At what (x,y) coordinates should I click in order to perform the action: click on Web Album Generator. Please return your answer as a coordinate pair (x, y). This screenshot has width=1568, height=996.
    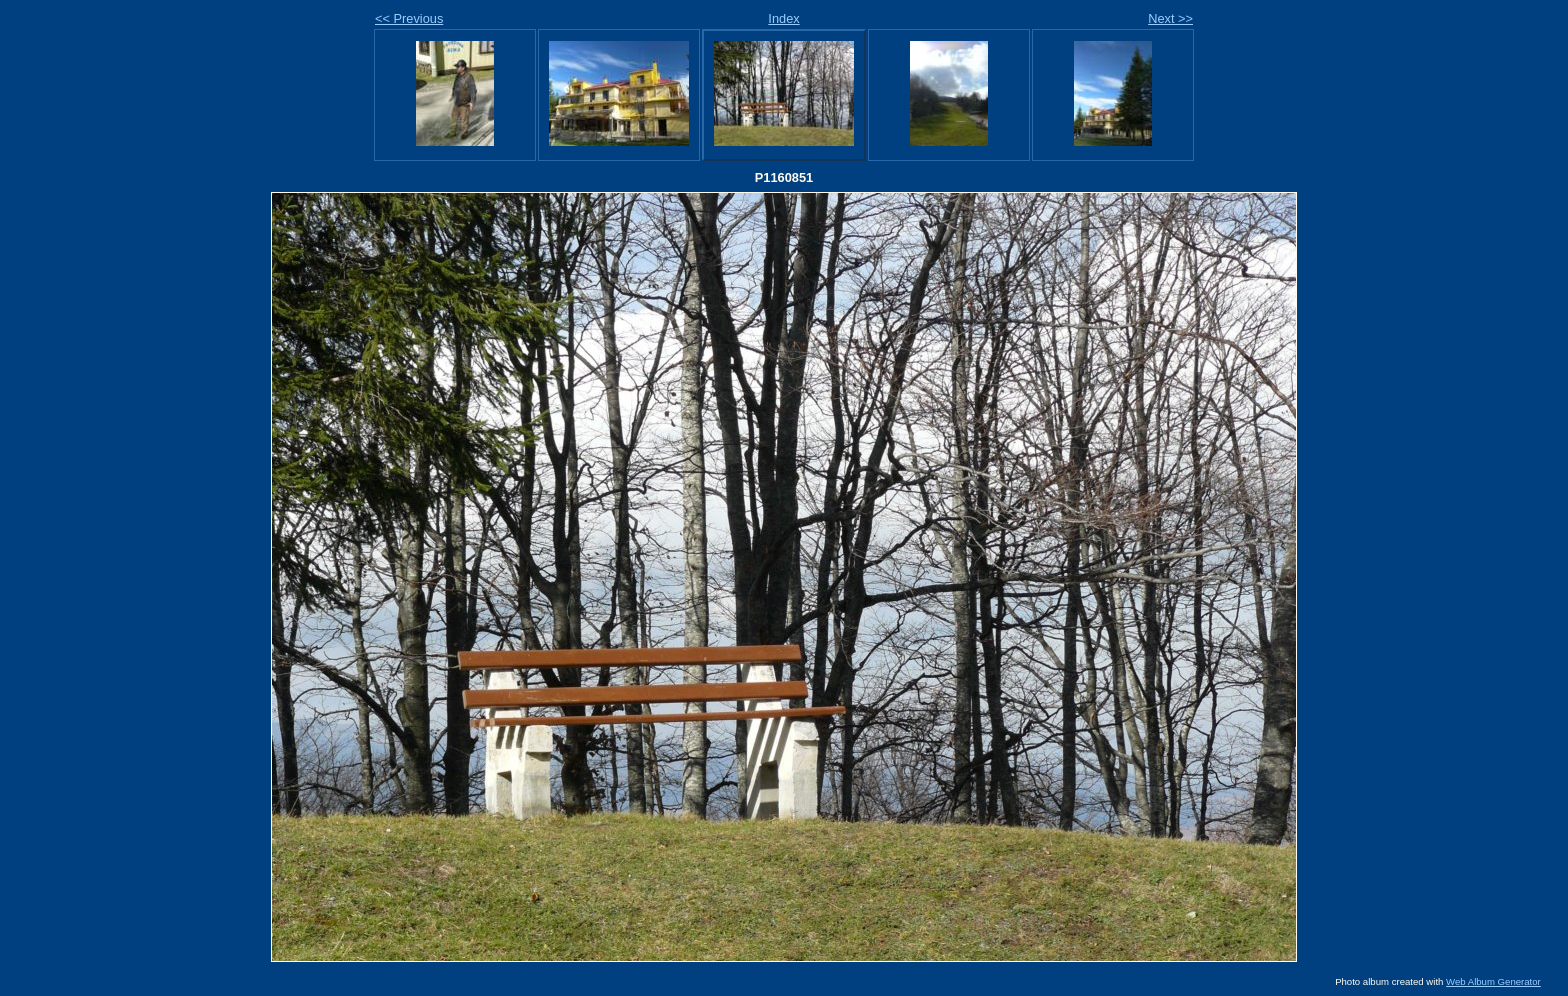
    Looking at the image, I should click on (1493, 981).